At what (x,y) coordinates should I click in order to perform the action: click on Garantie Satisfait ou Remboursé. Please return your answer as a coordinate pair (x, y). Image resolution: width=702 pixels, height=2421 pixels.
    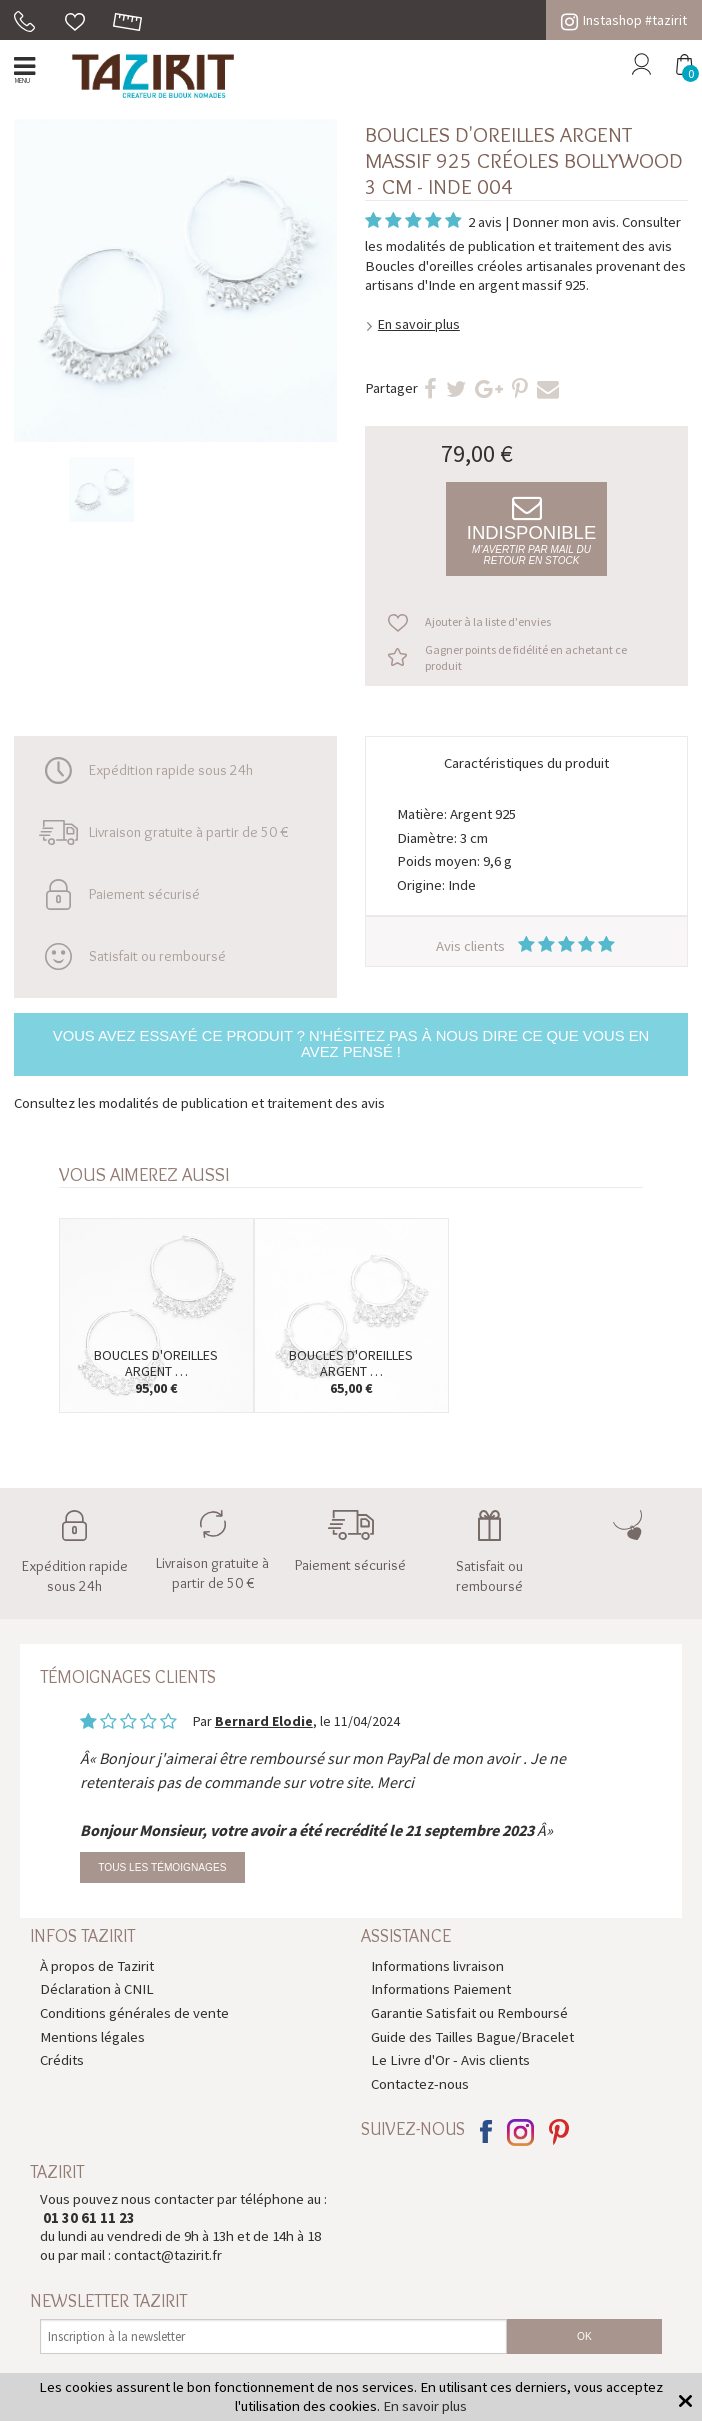
    Looking at the image, I should click on (469, 2012).